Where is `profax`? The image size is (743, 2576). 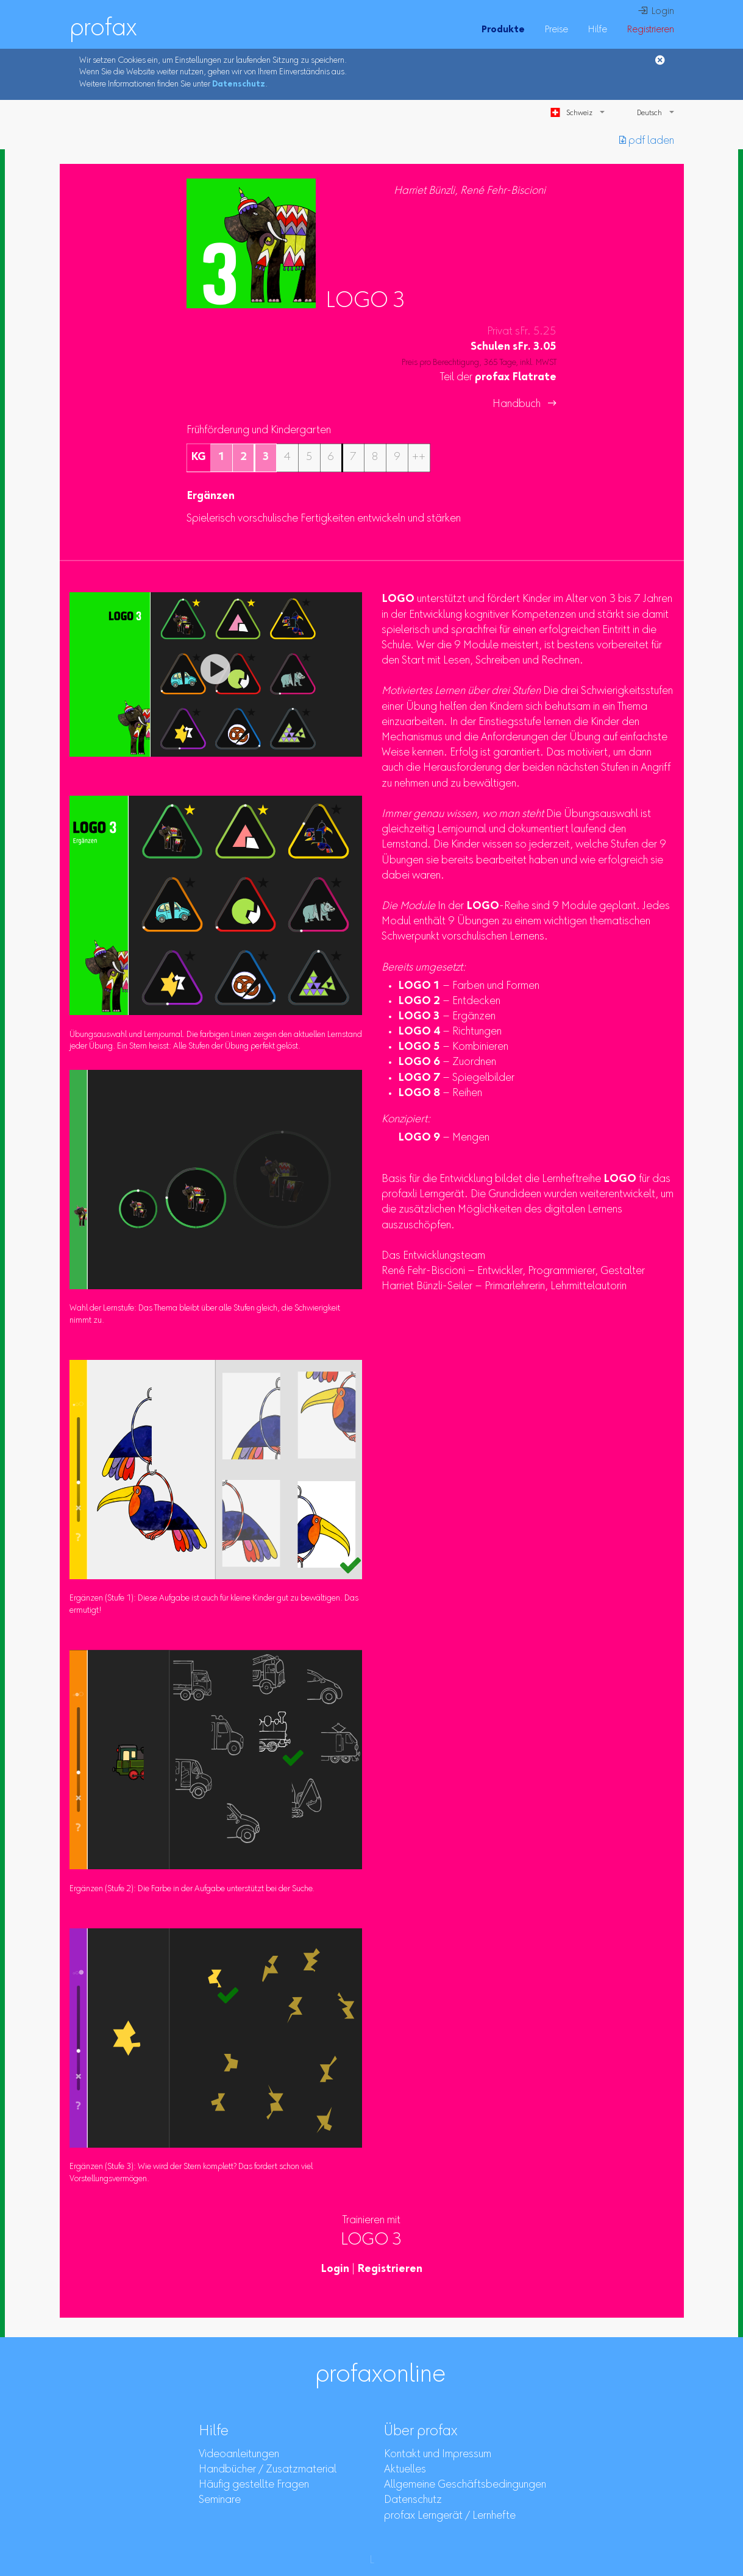
profax is located at coordinates (103, 29).